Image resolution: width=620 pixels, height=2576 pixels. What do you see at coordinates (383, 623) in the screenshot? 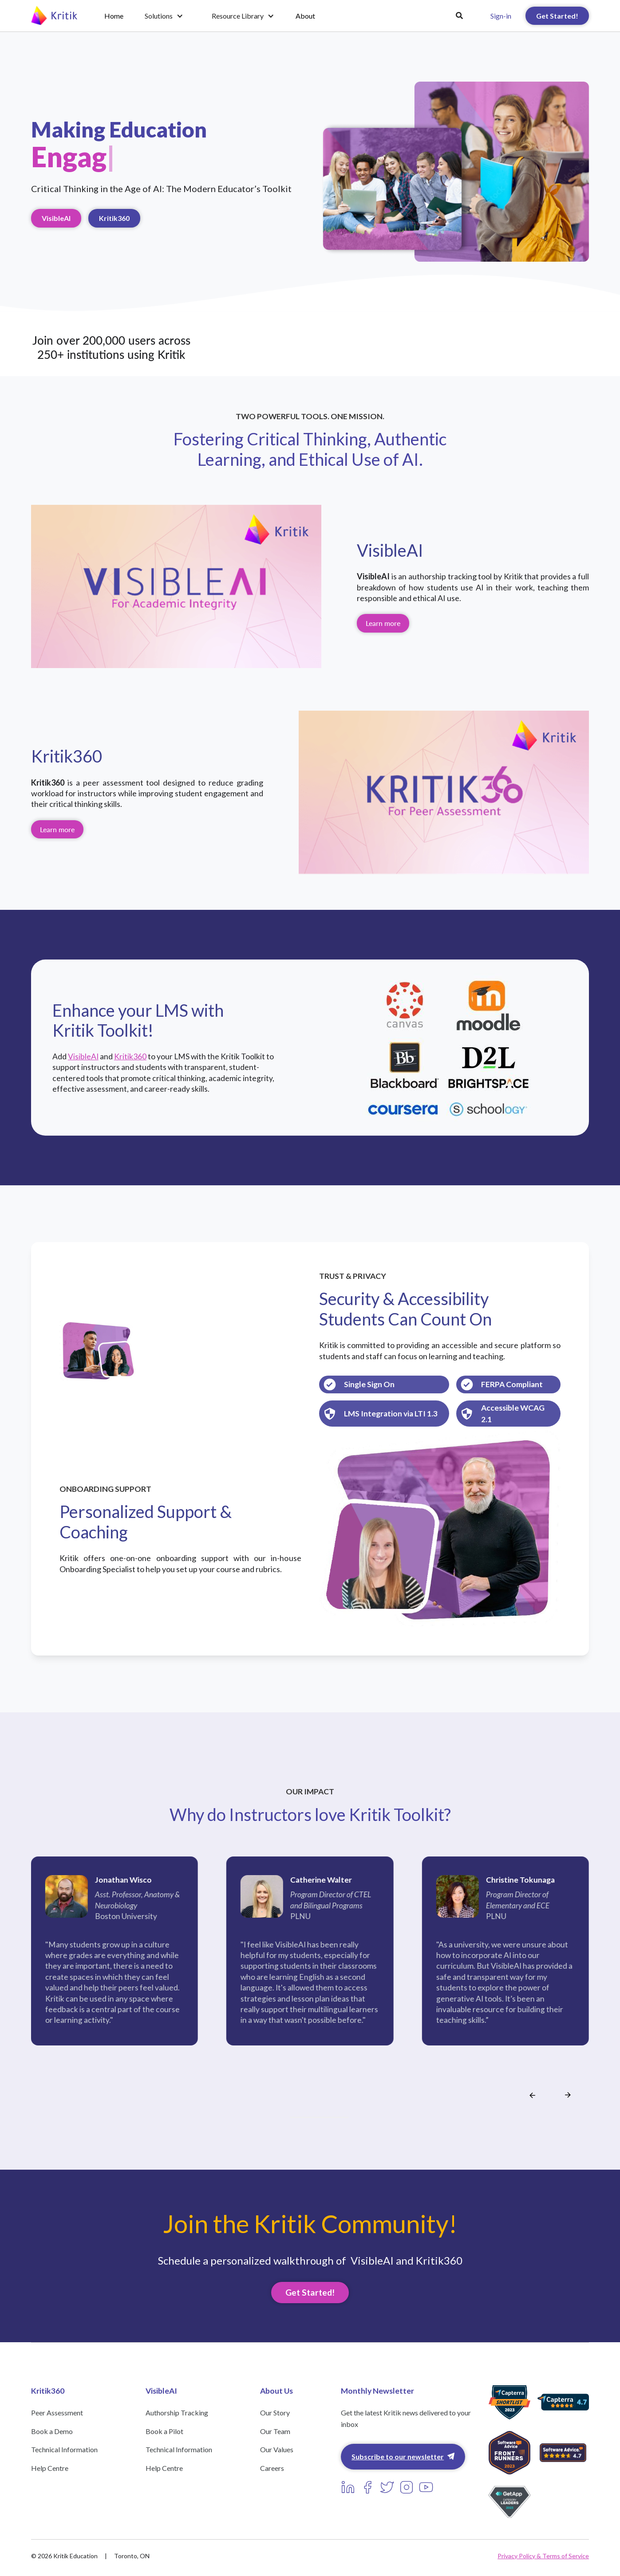
I see `Learn more` at bounding box center [383, 623].